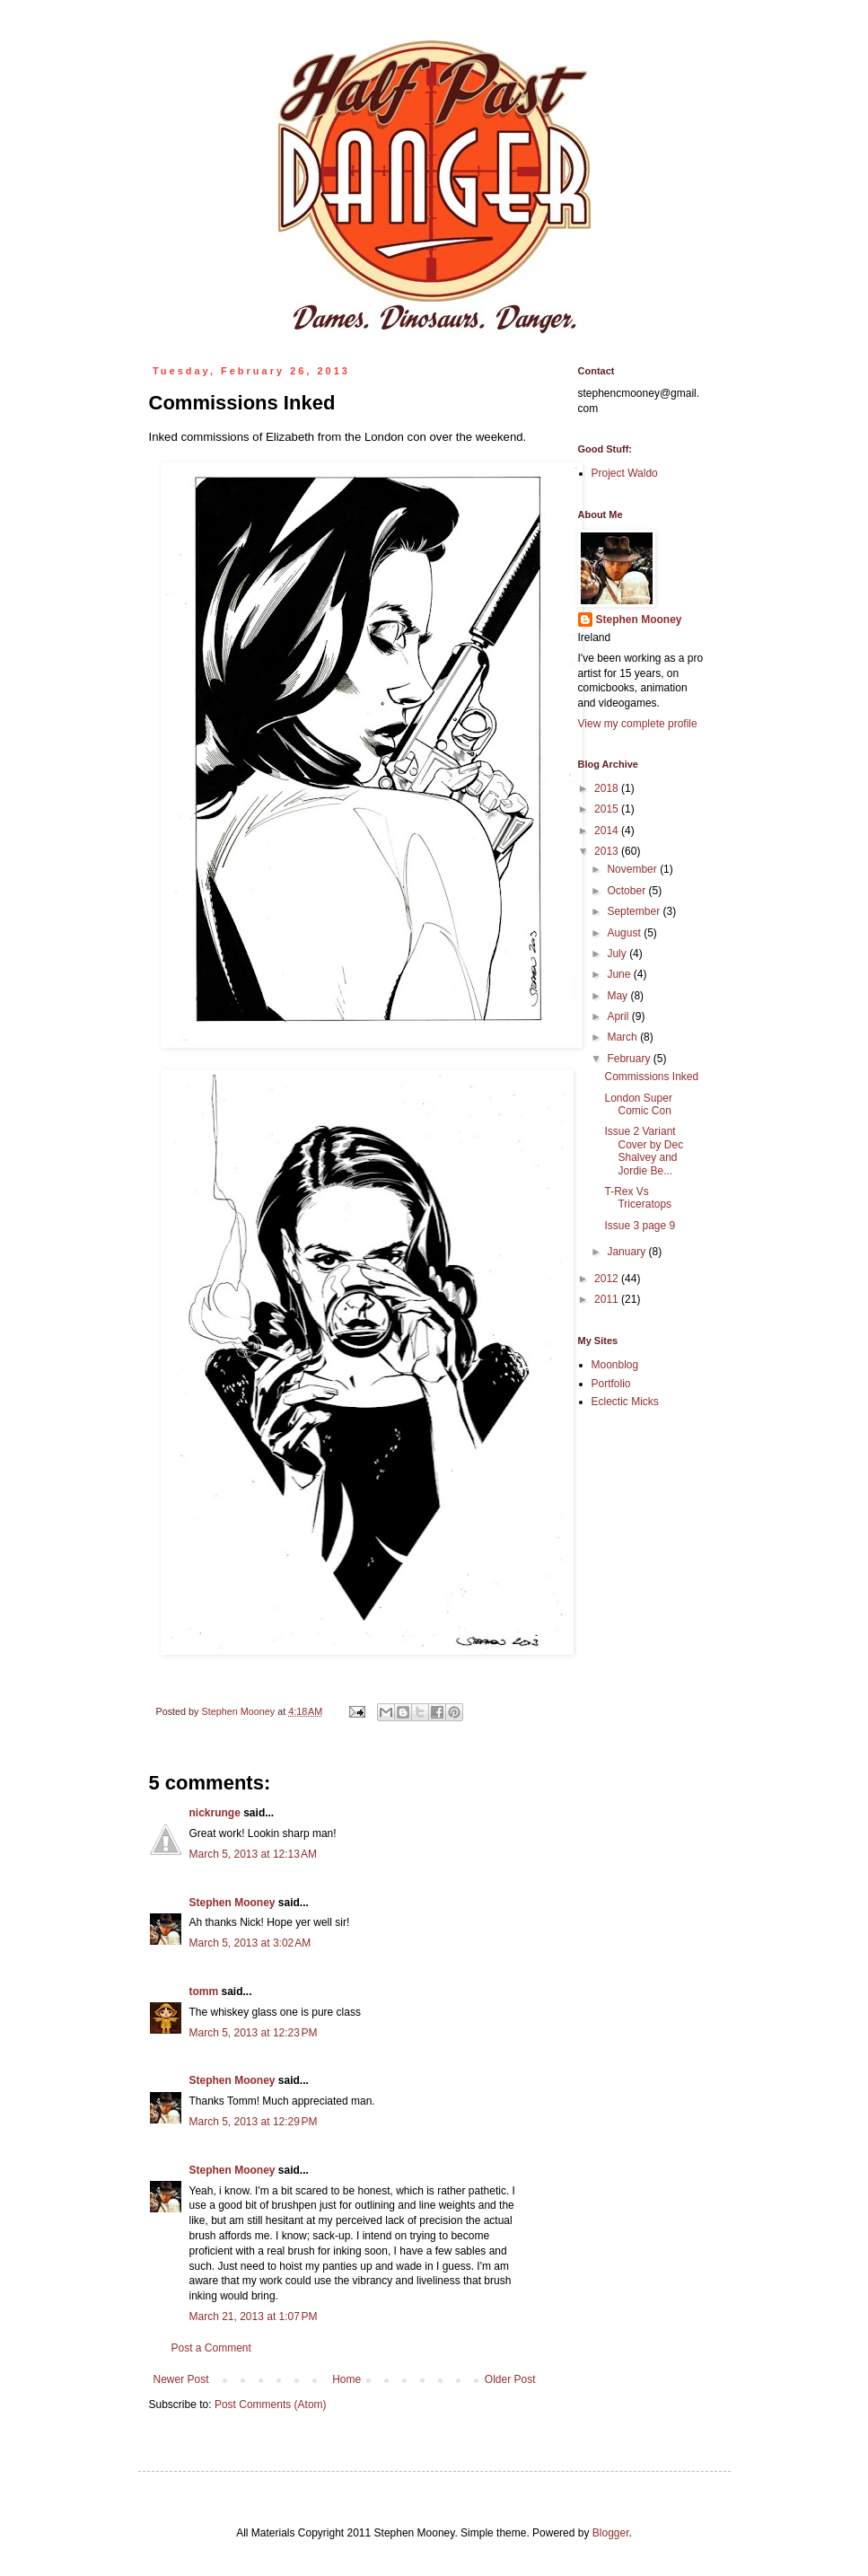 This screenshot has width=868, height=2576. Describe the element at coordinates (232, 1902) in the screenshot. I see `Stephen Mooney` at that location.